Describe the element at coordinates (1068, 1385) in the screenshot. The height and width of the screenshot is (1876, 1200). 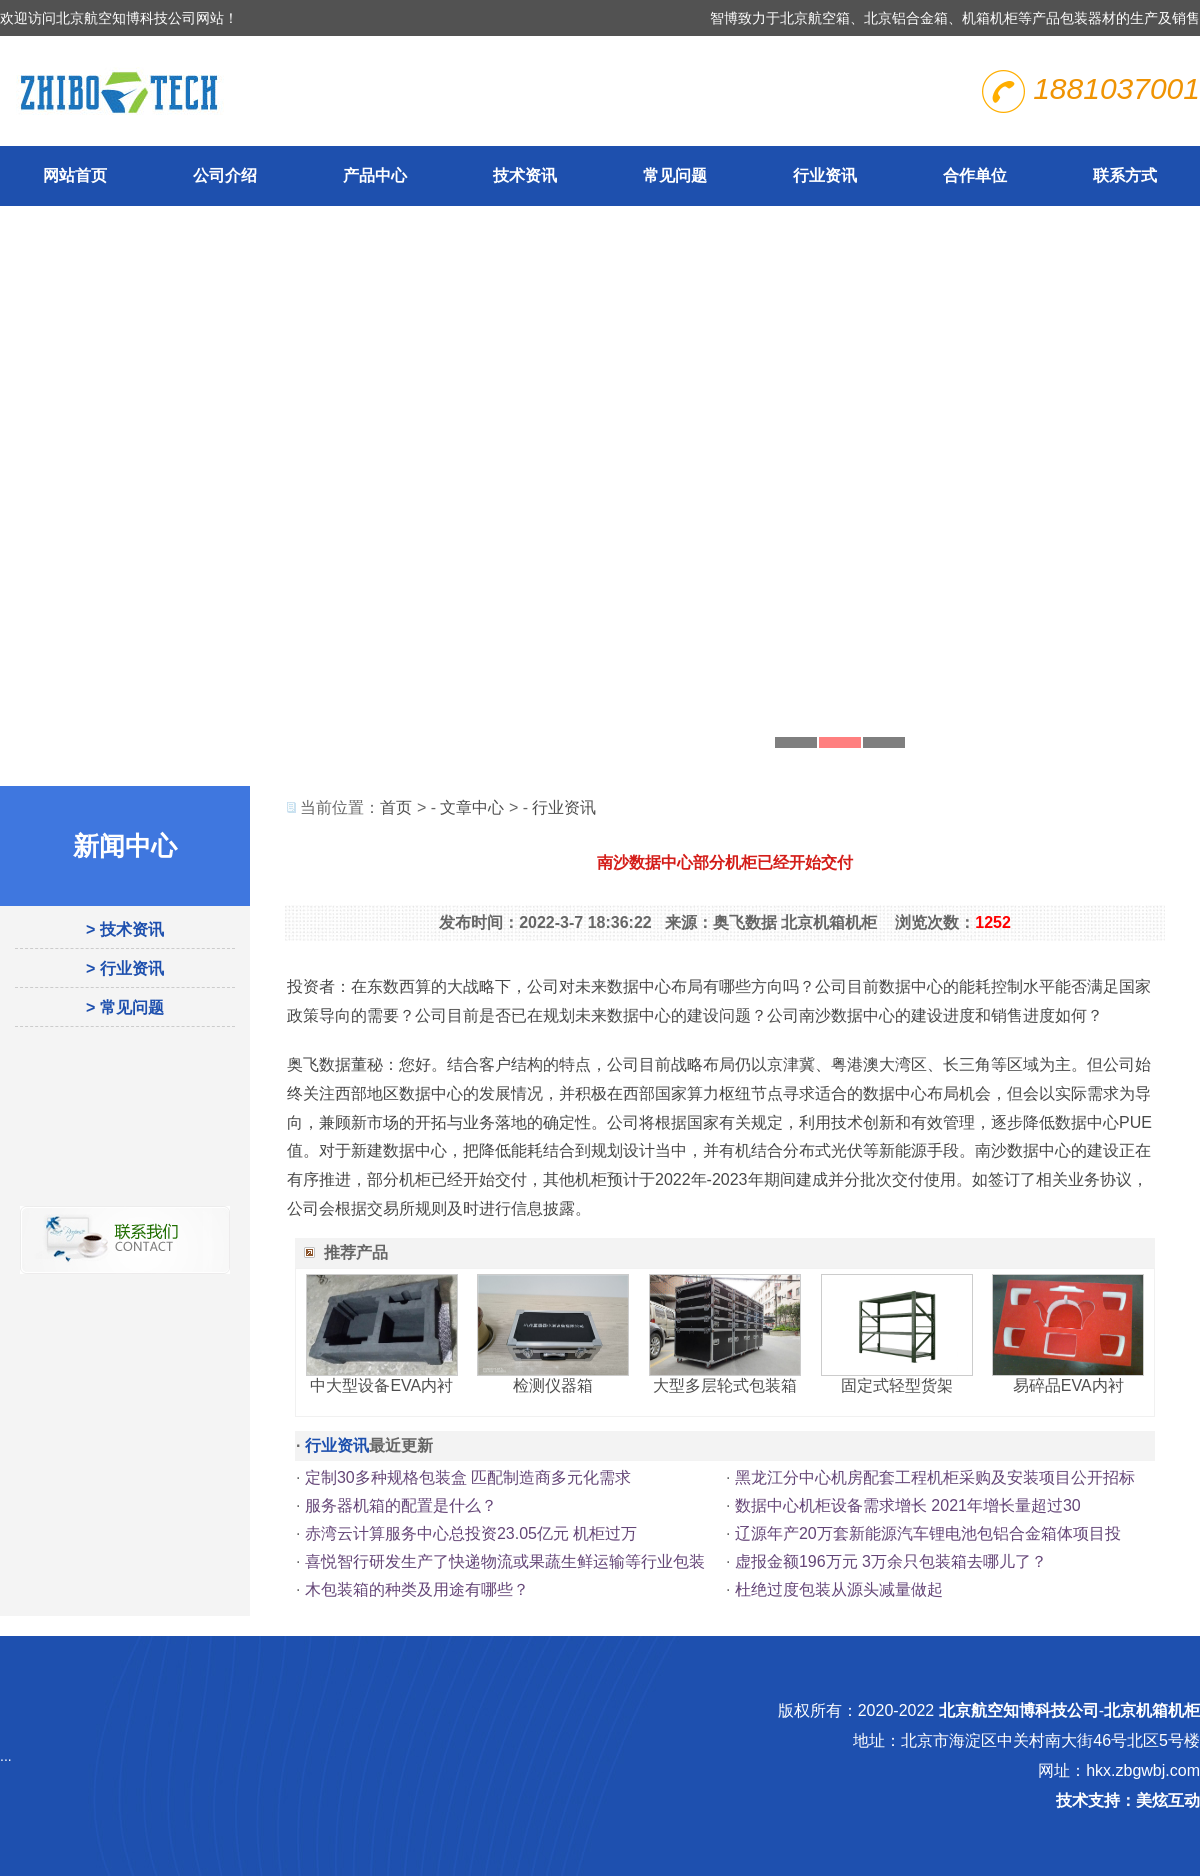
I see `易碎品EVA内衬` at that location.